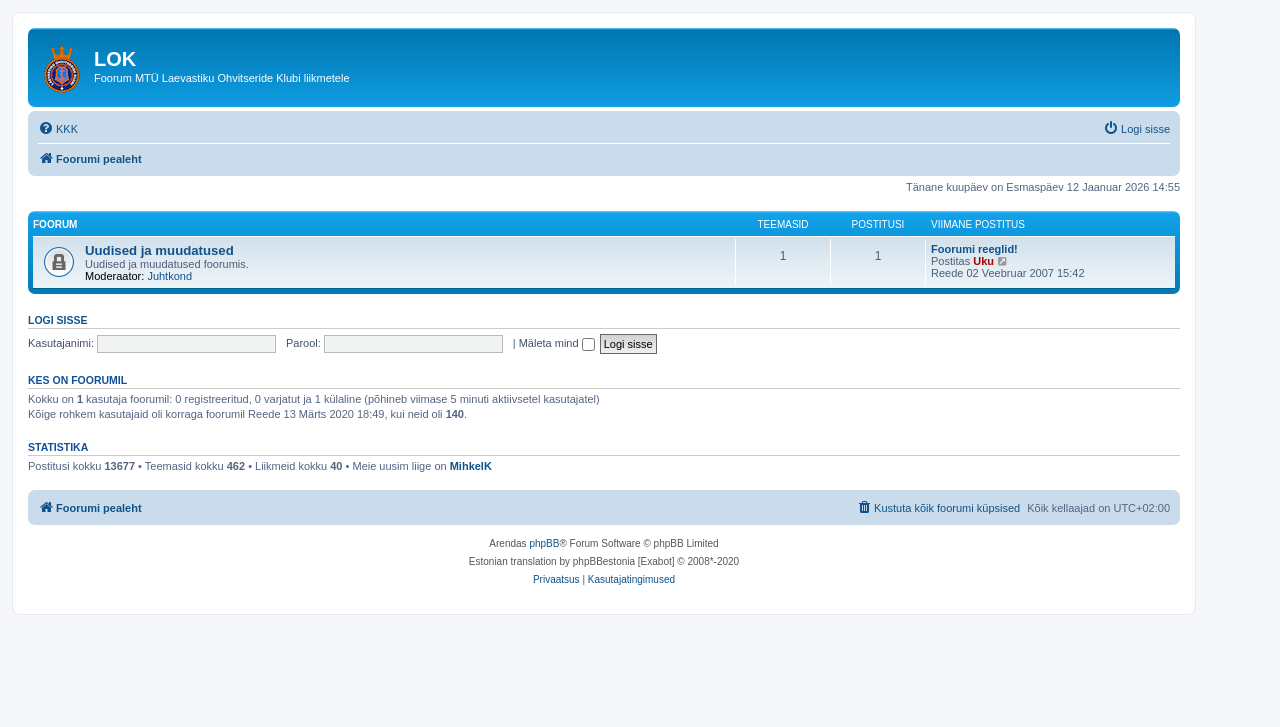 The image size is (1280, 727). Describe the element at coordinates (557, 343) in the screenshot. I see `Mäleta mind` at that location.